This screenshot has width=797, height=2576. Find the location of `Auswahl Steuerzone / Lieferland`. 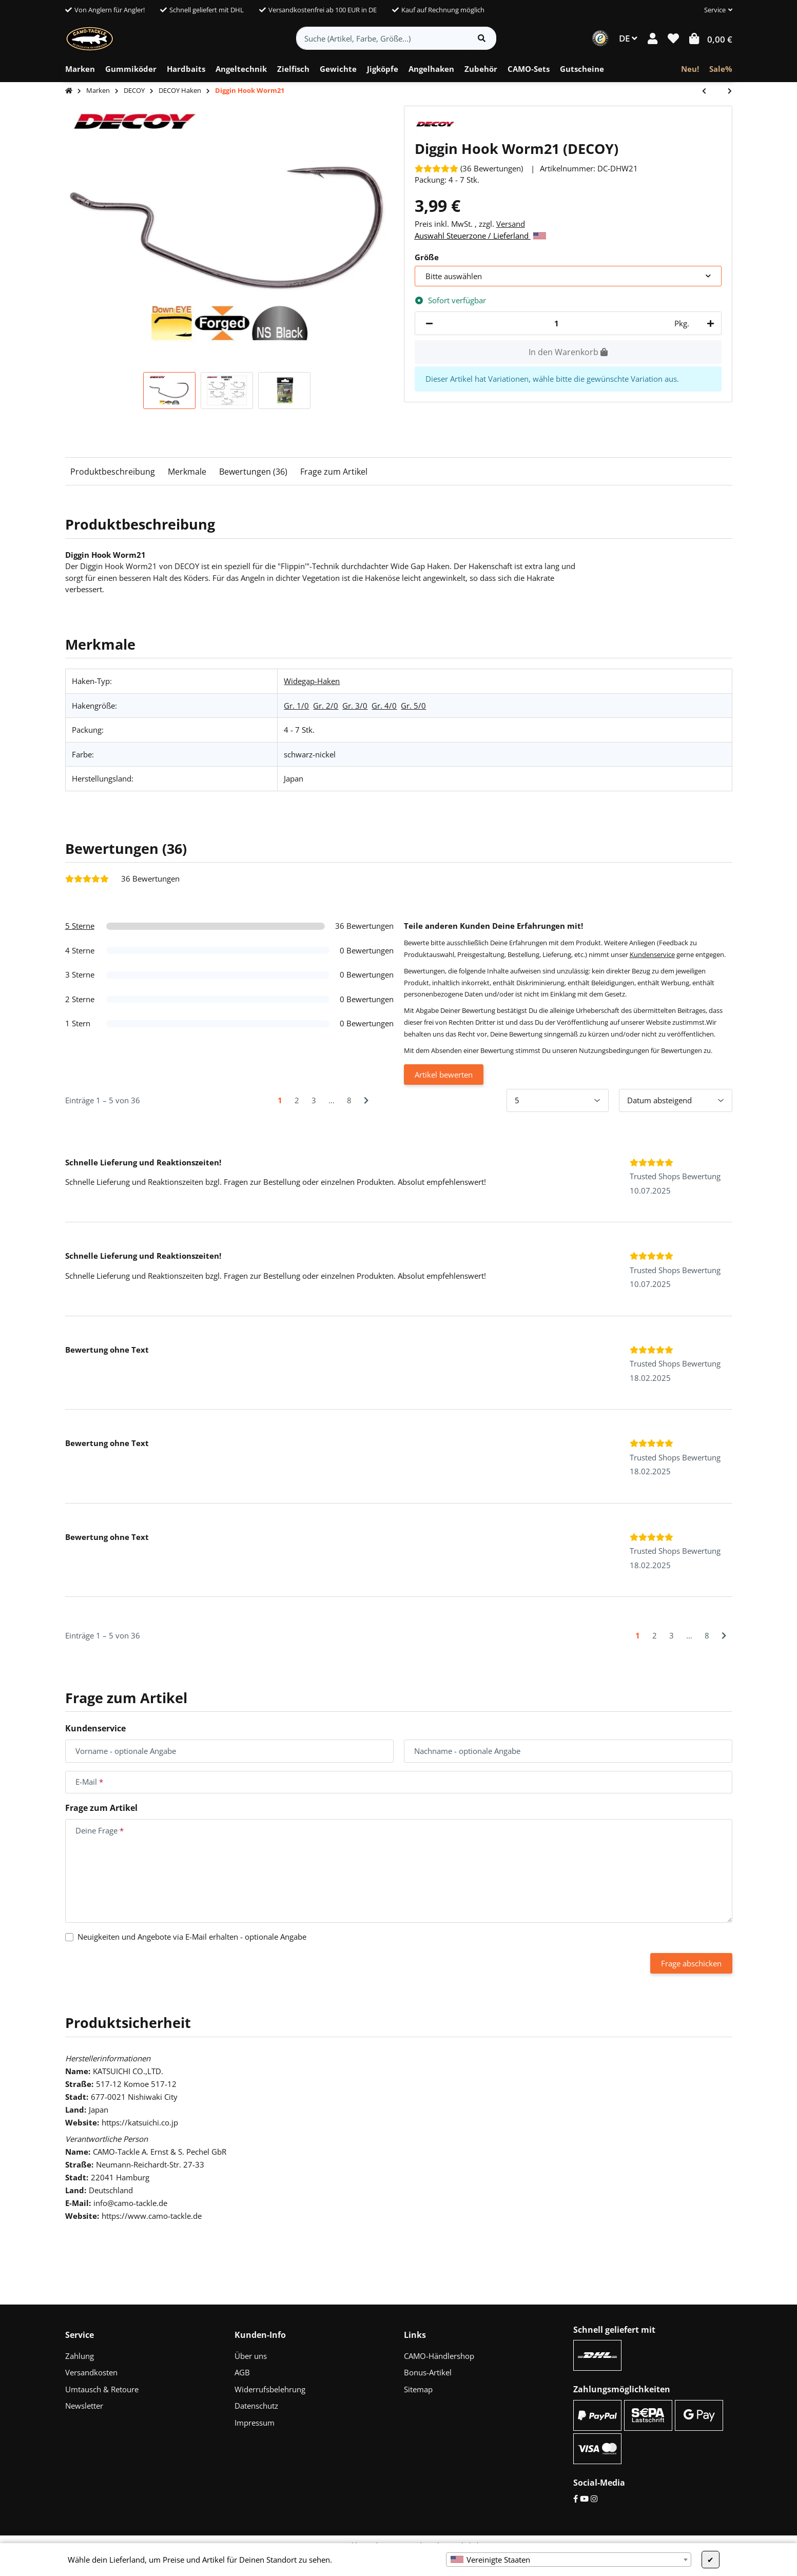

Auswahl Steuerzone / Lieferland is located at coordinates (480, 235).